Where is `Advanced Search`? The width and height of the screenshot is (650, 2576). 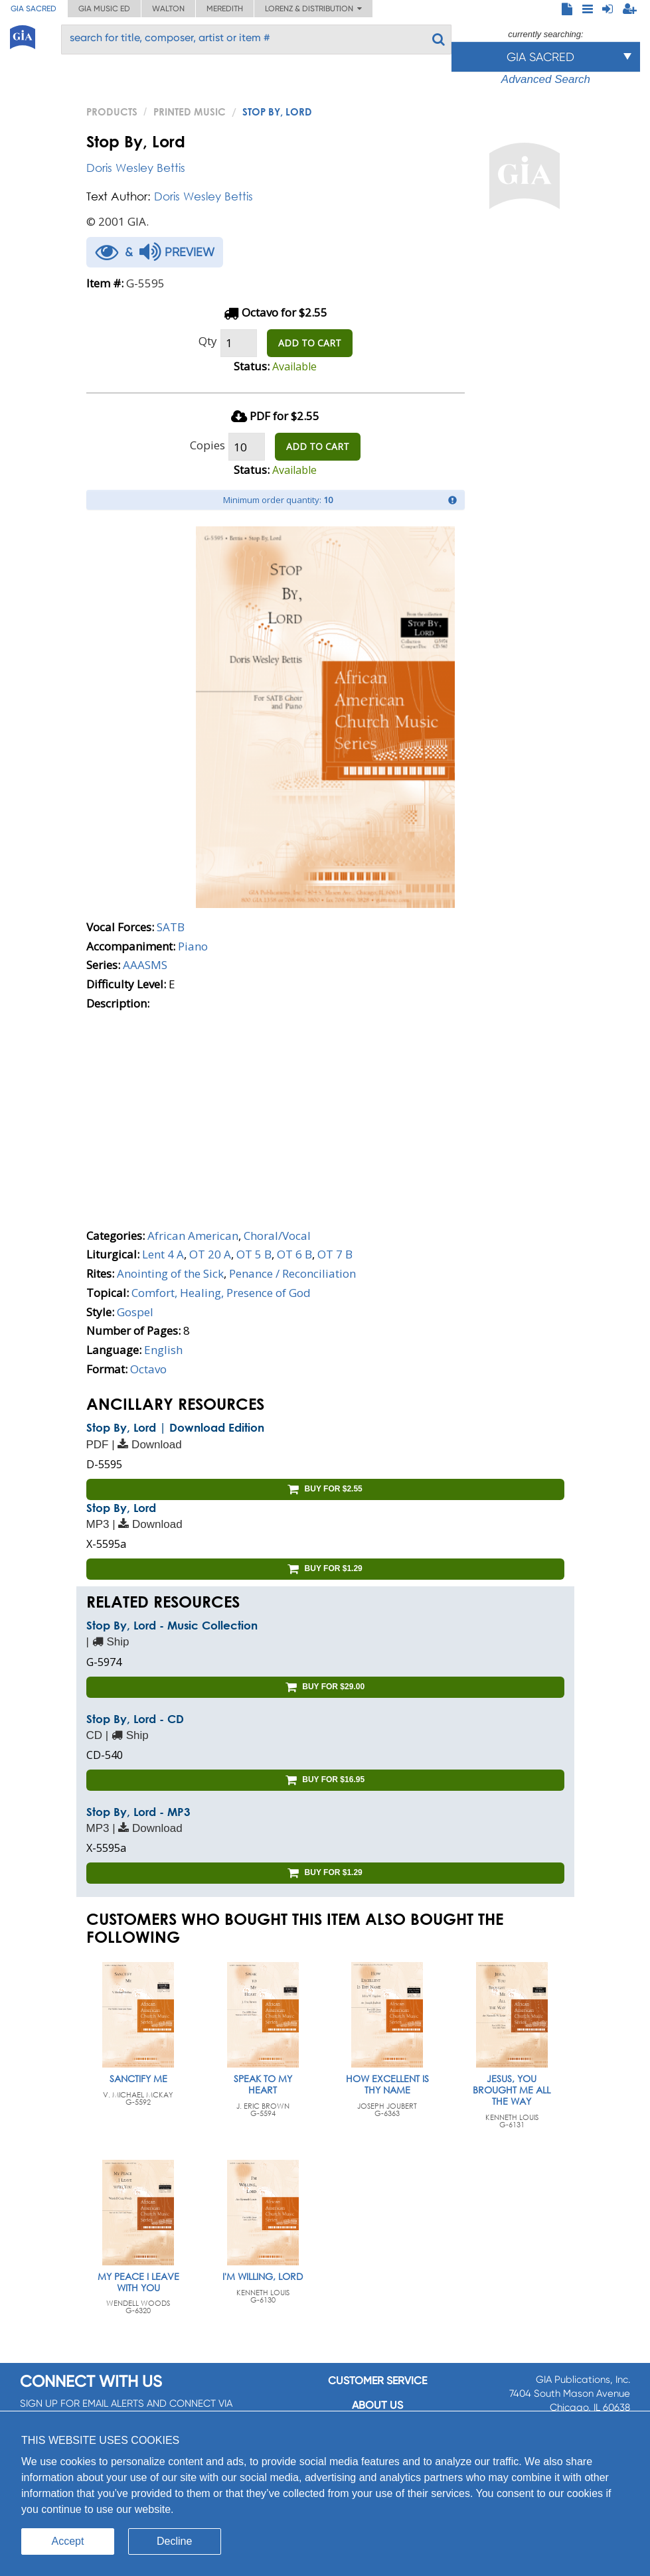
Advanced Search is located at coordinates (545, 79).